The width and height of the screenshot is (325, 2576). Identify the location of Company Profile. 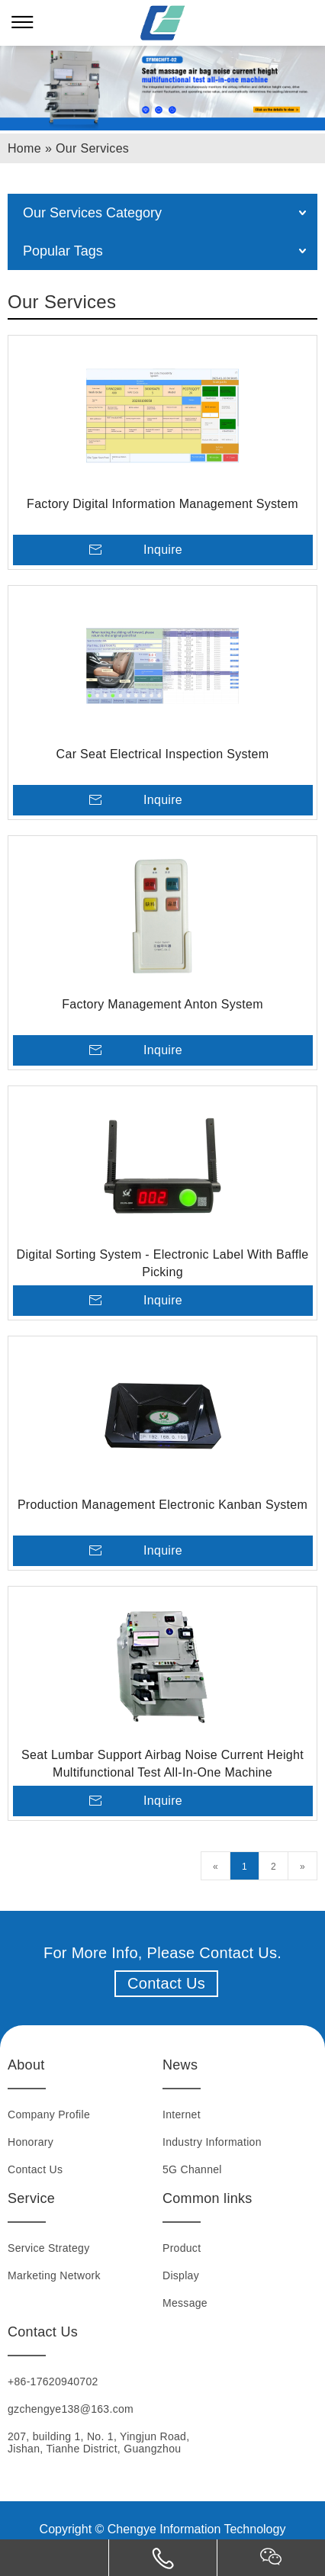
(49, 2114).